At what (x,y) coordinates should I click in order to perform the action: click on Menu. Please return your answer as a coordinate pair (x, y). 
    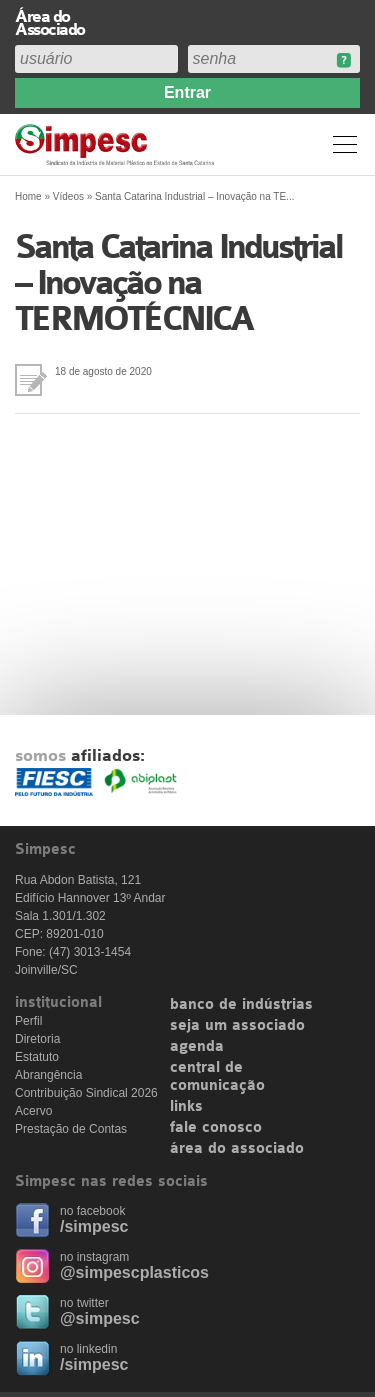
    Looking at the image, I should click on (345, 144).